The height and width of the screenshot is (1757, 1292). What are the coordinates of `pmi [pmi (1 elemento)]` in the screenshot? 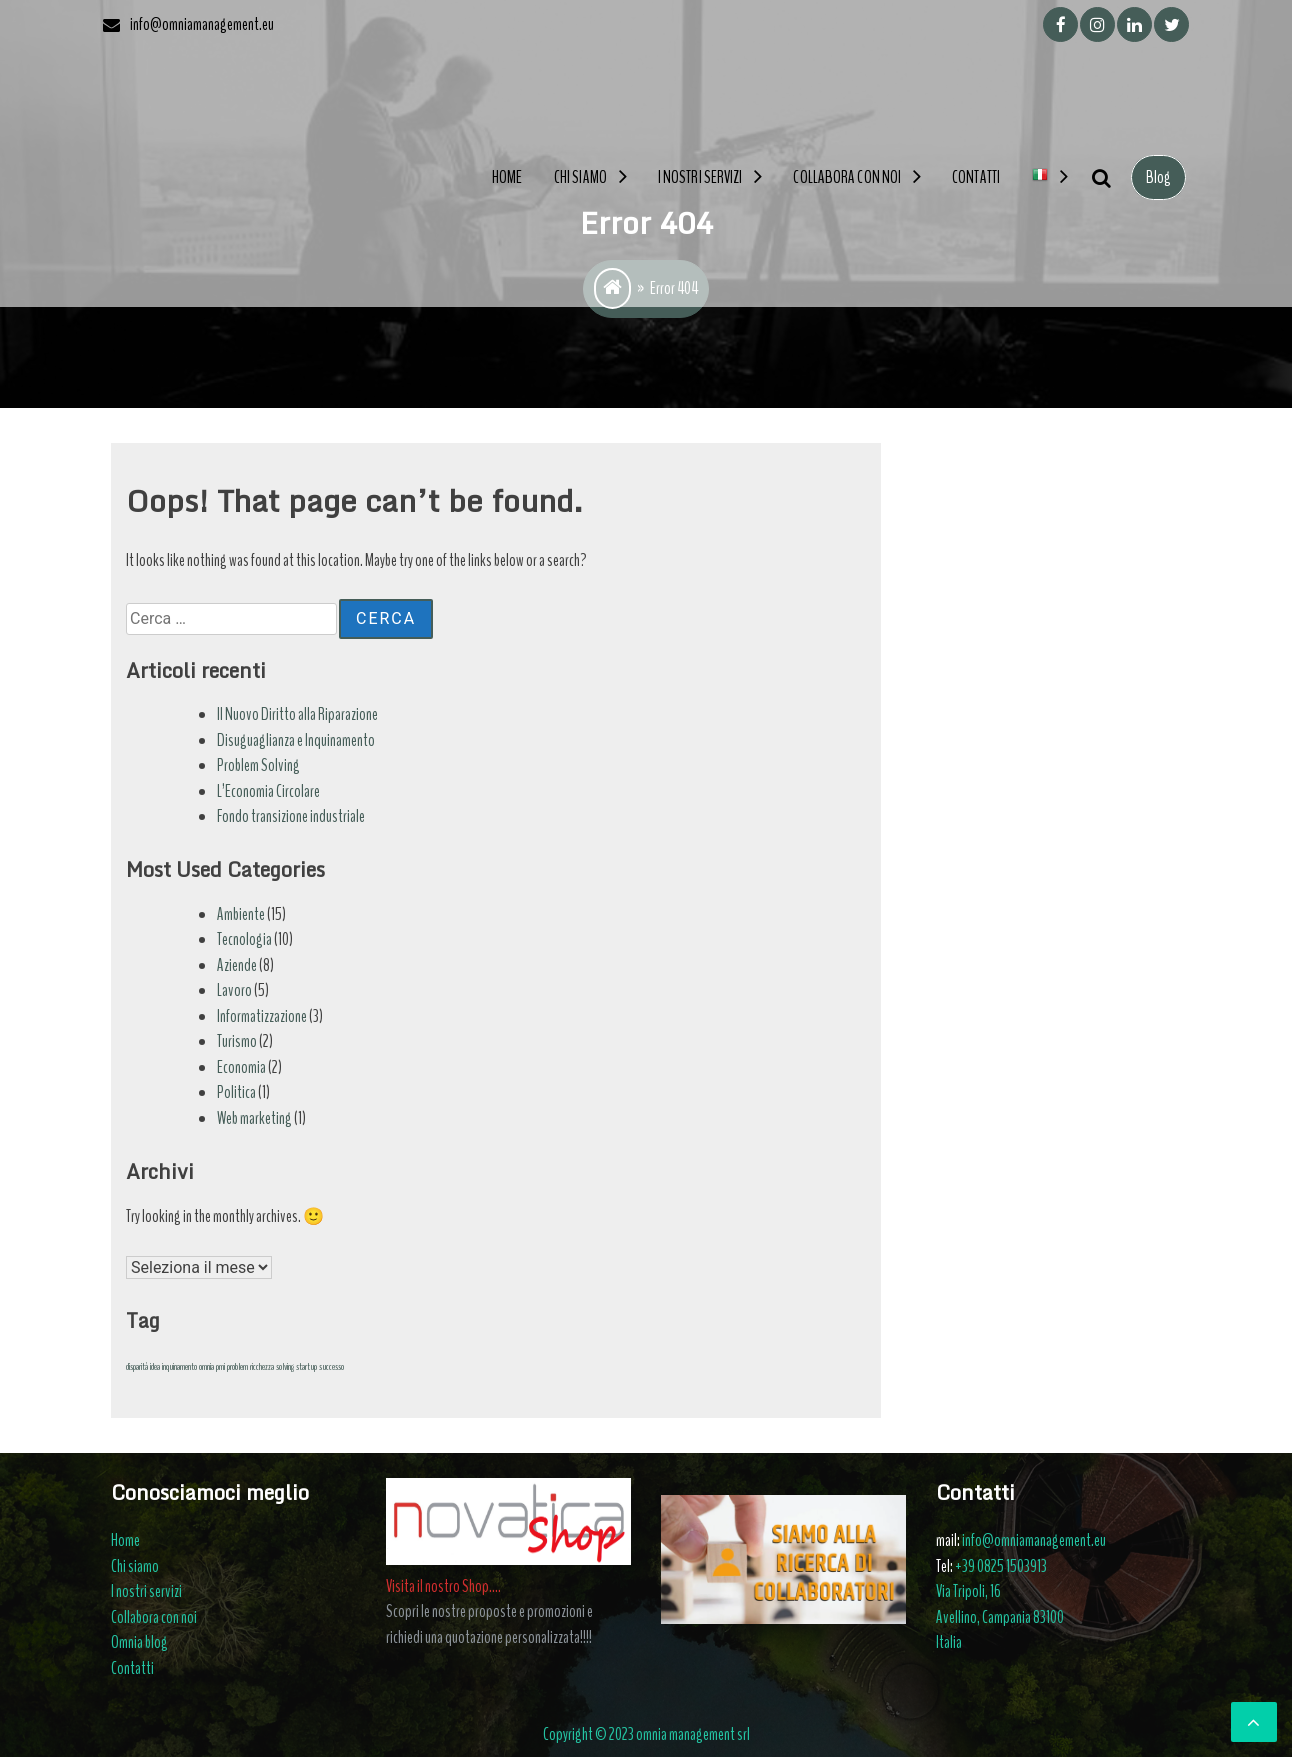 It's located at (220, 1366).